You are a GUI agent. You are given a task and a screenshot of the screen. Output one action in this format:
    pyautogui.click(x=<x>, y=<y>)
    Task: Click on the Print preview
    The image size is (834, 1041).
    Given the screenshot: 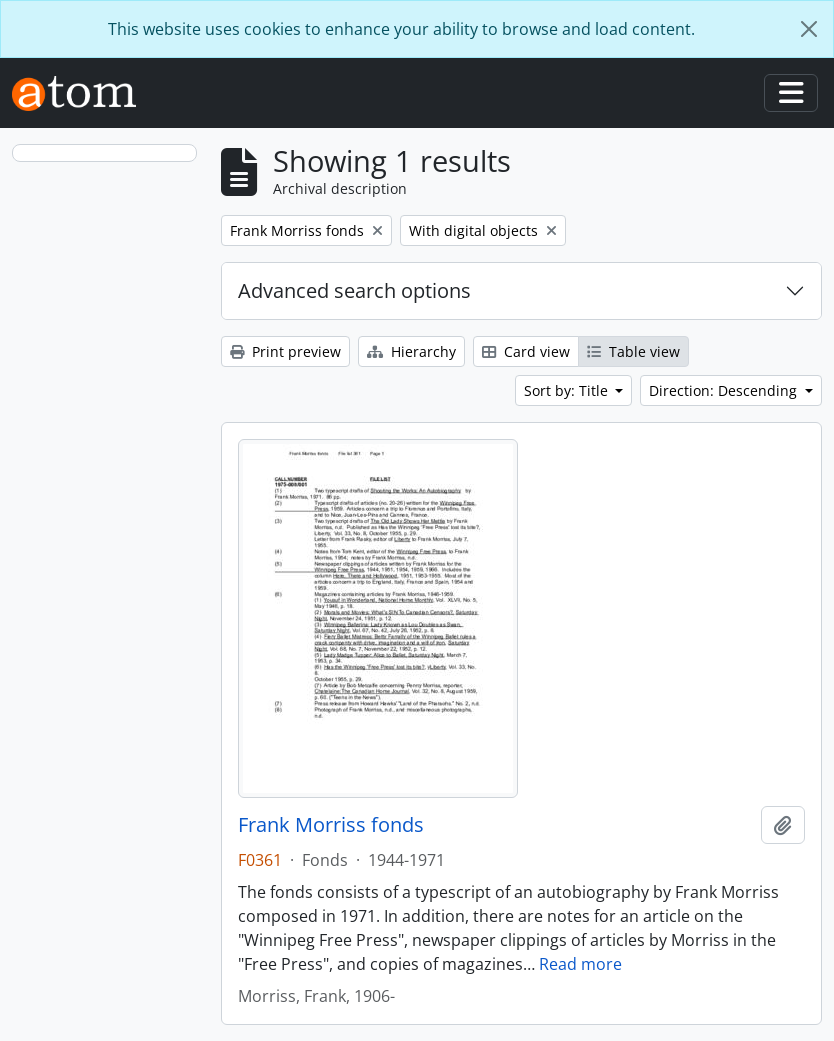 What is the action you would take?
    pyautogui.click(x=285, y=351)
    